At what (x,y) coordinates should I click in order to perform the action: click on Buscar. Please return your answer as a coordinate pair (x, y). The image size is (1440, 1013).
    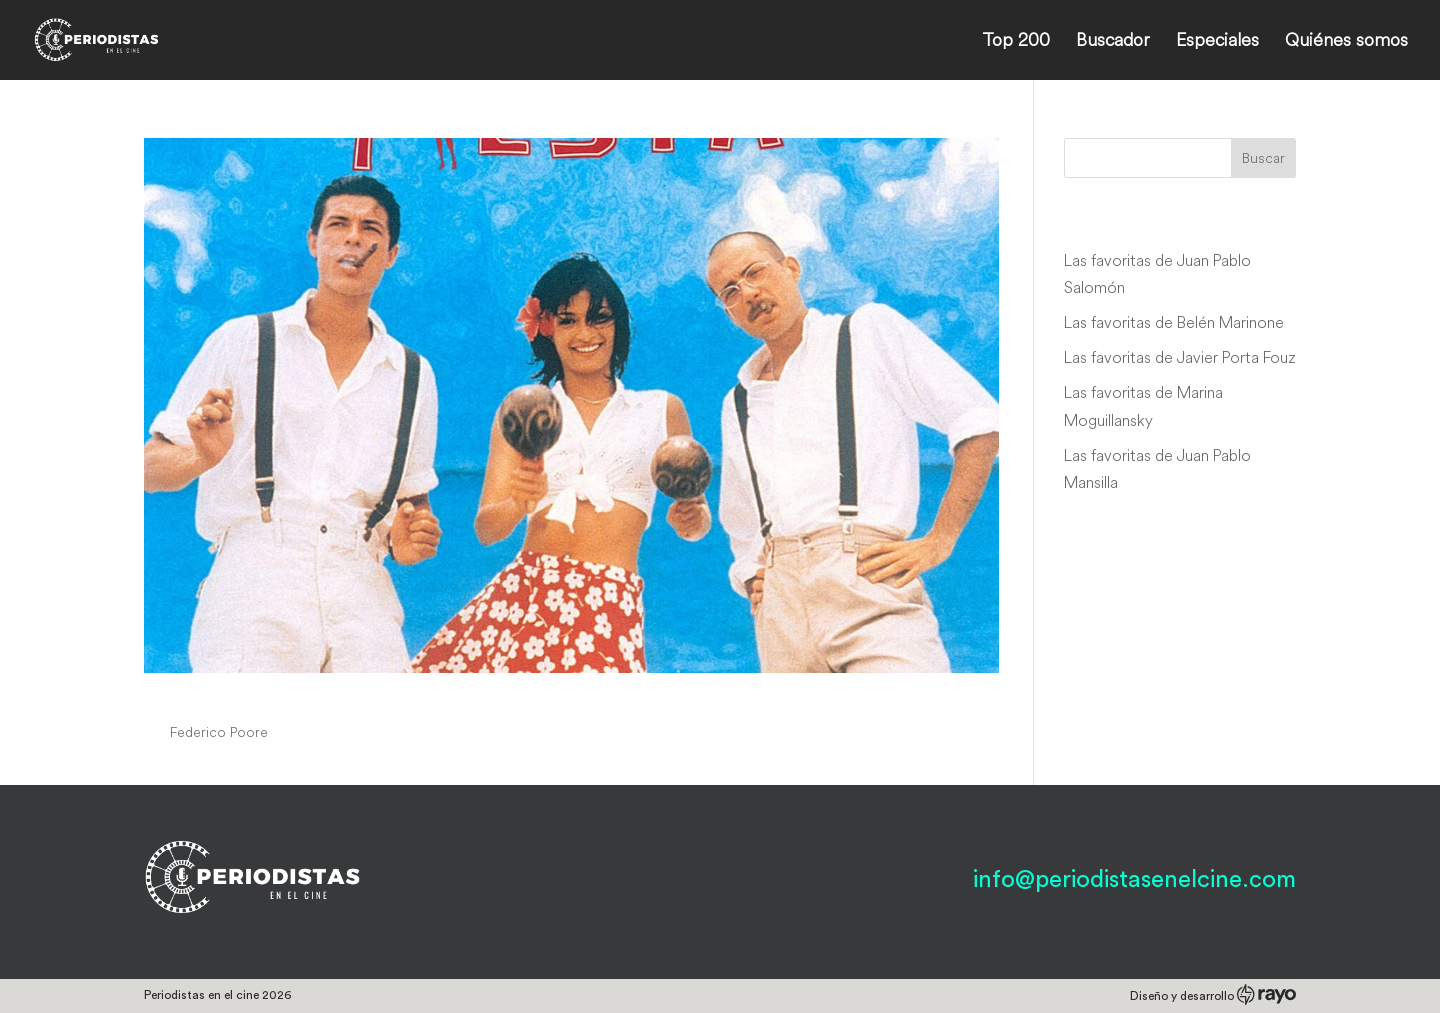
    Looking at the image, I should click on (1263, 158).